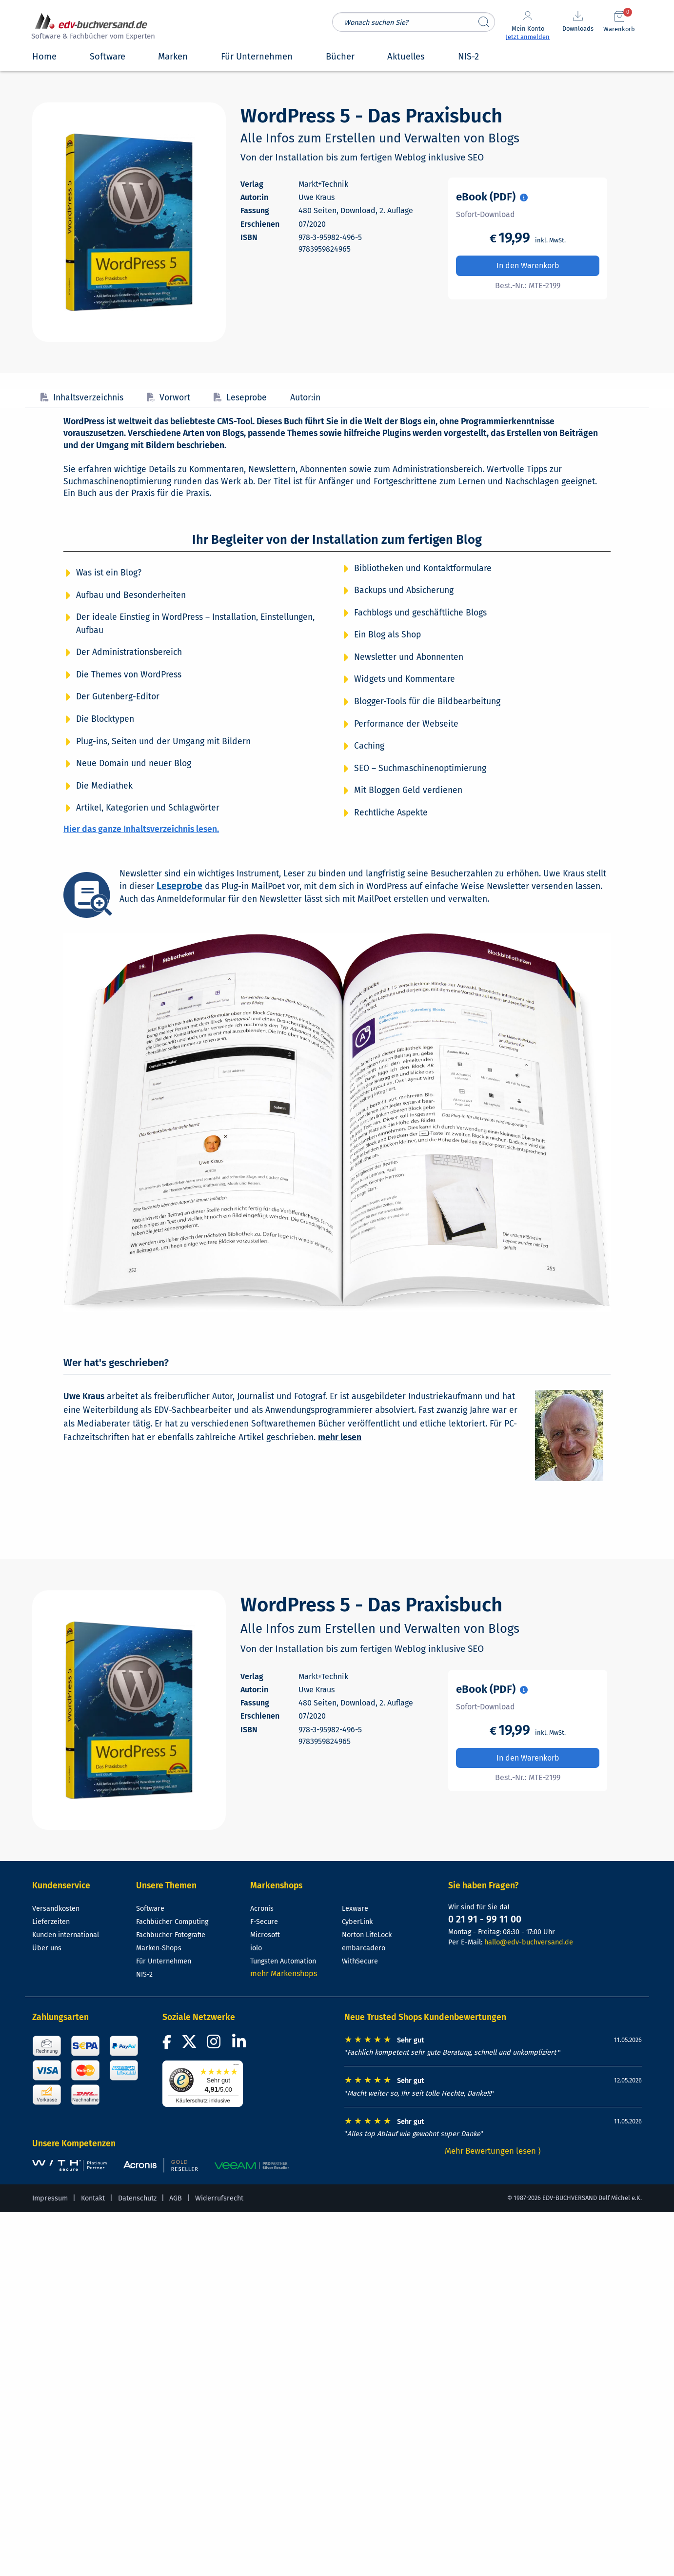  I want to click on Vorwort, so click(168, 398).